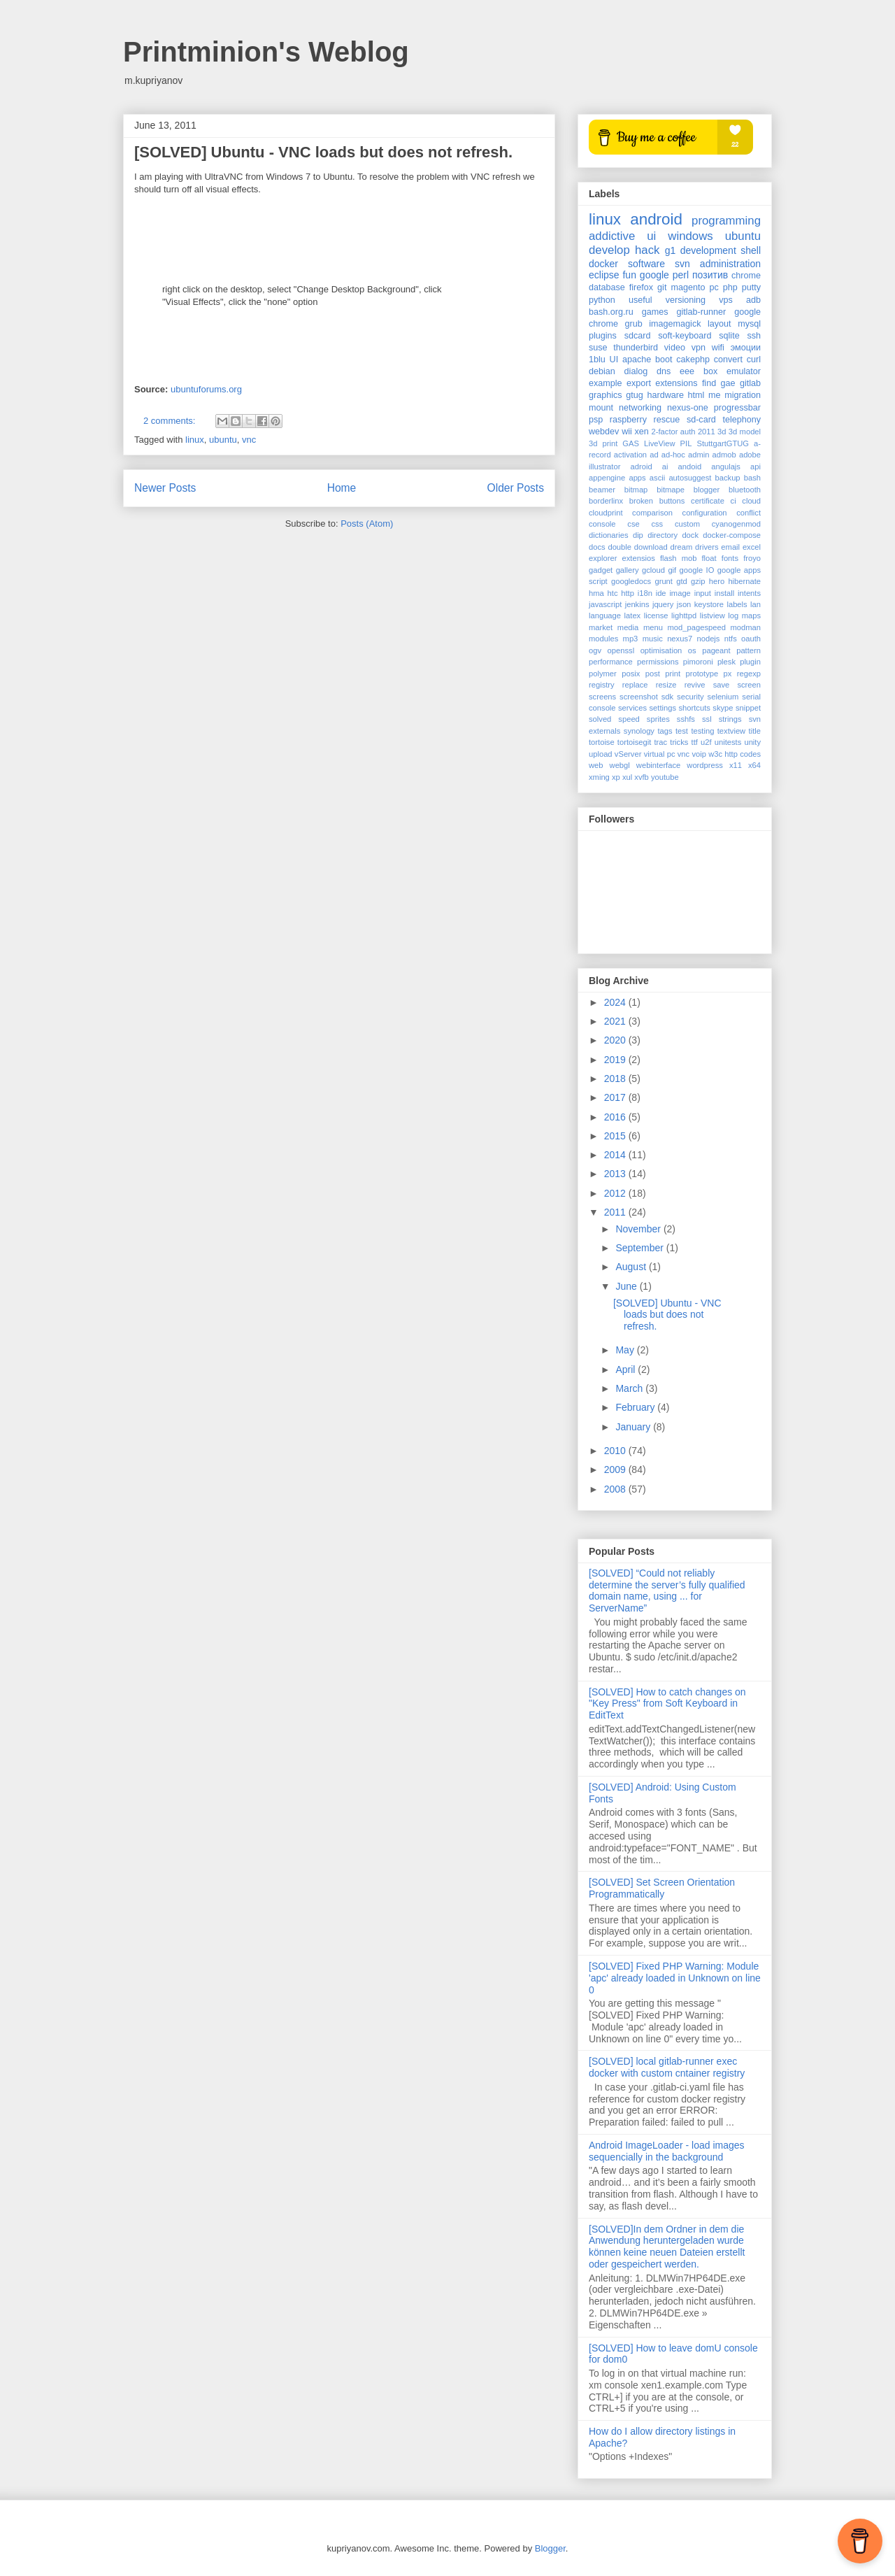 The image size is (895, 2576). Describe the element at coordinates (709, 604) in the screenshot. I see `keystore` at that location.